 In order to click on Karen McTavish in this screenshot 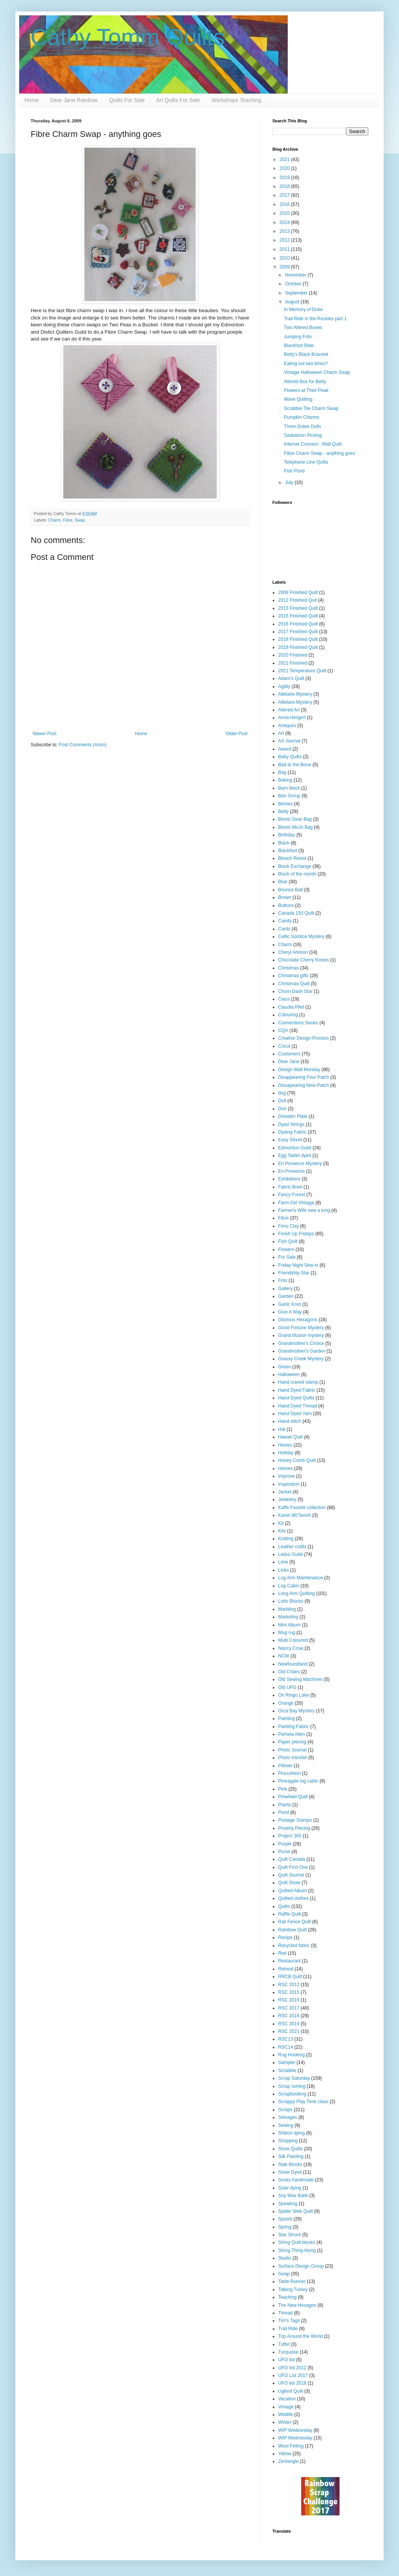, I will do `click(294, 1515)`.